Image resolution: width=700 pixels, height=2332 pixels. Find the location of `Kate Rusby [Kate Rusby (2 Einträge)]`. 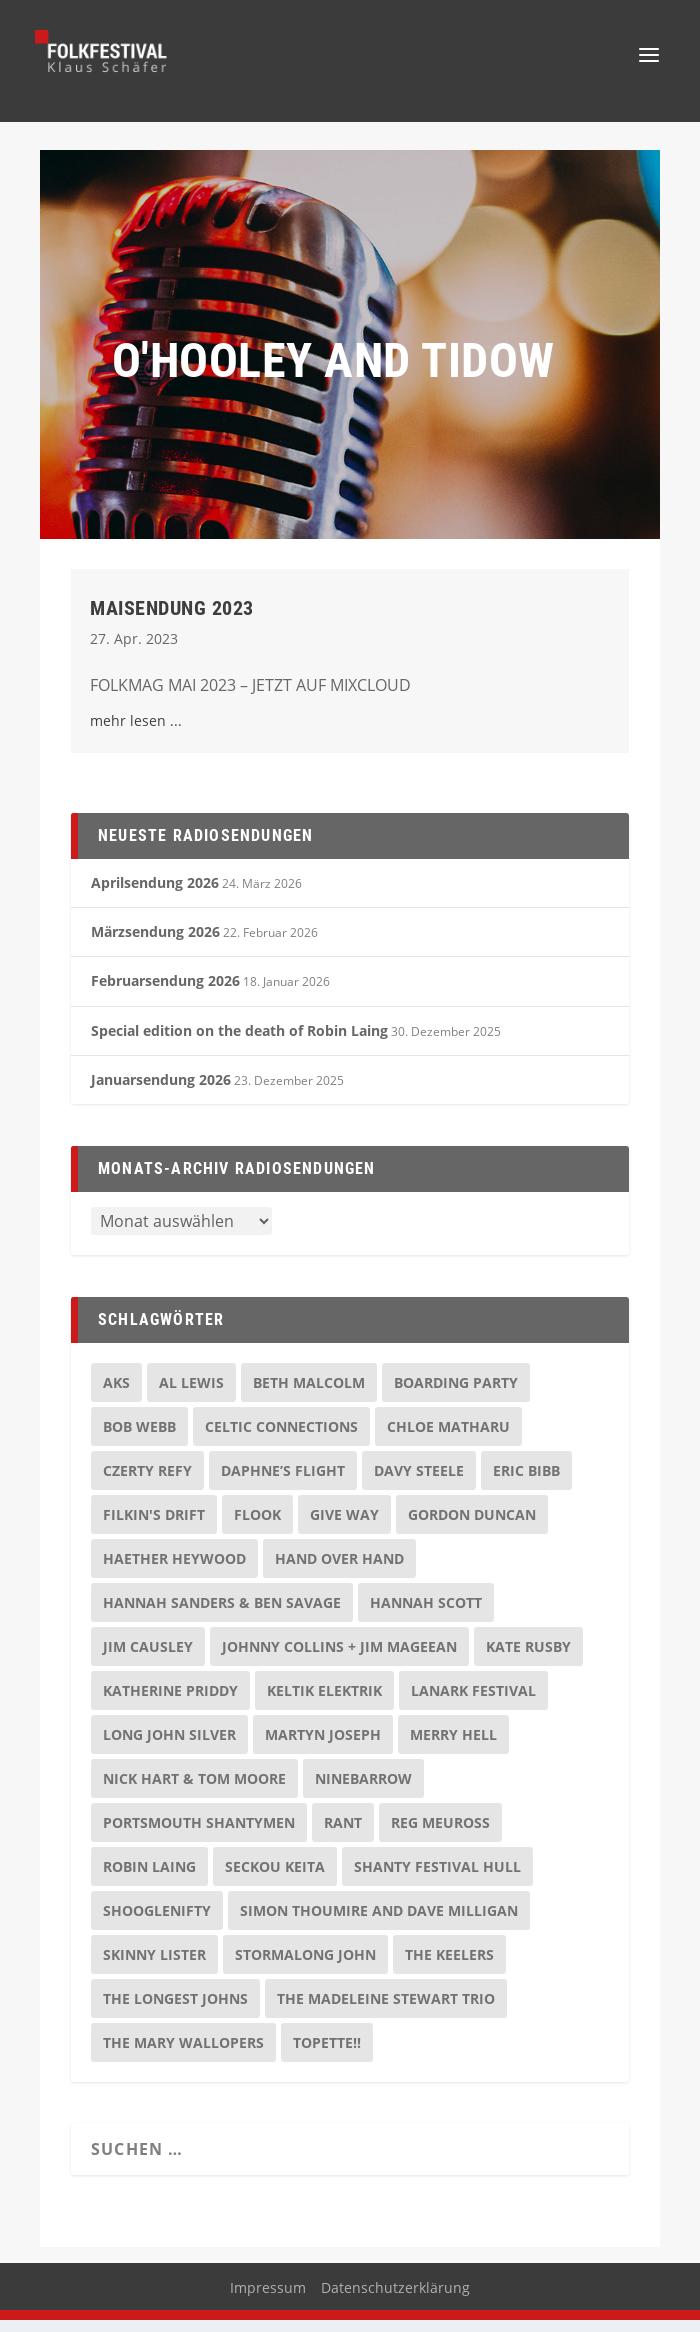

Kate Rusby [Kate Rusby (2 Einträge)] is located at coordinates (528, 1658).